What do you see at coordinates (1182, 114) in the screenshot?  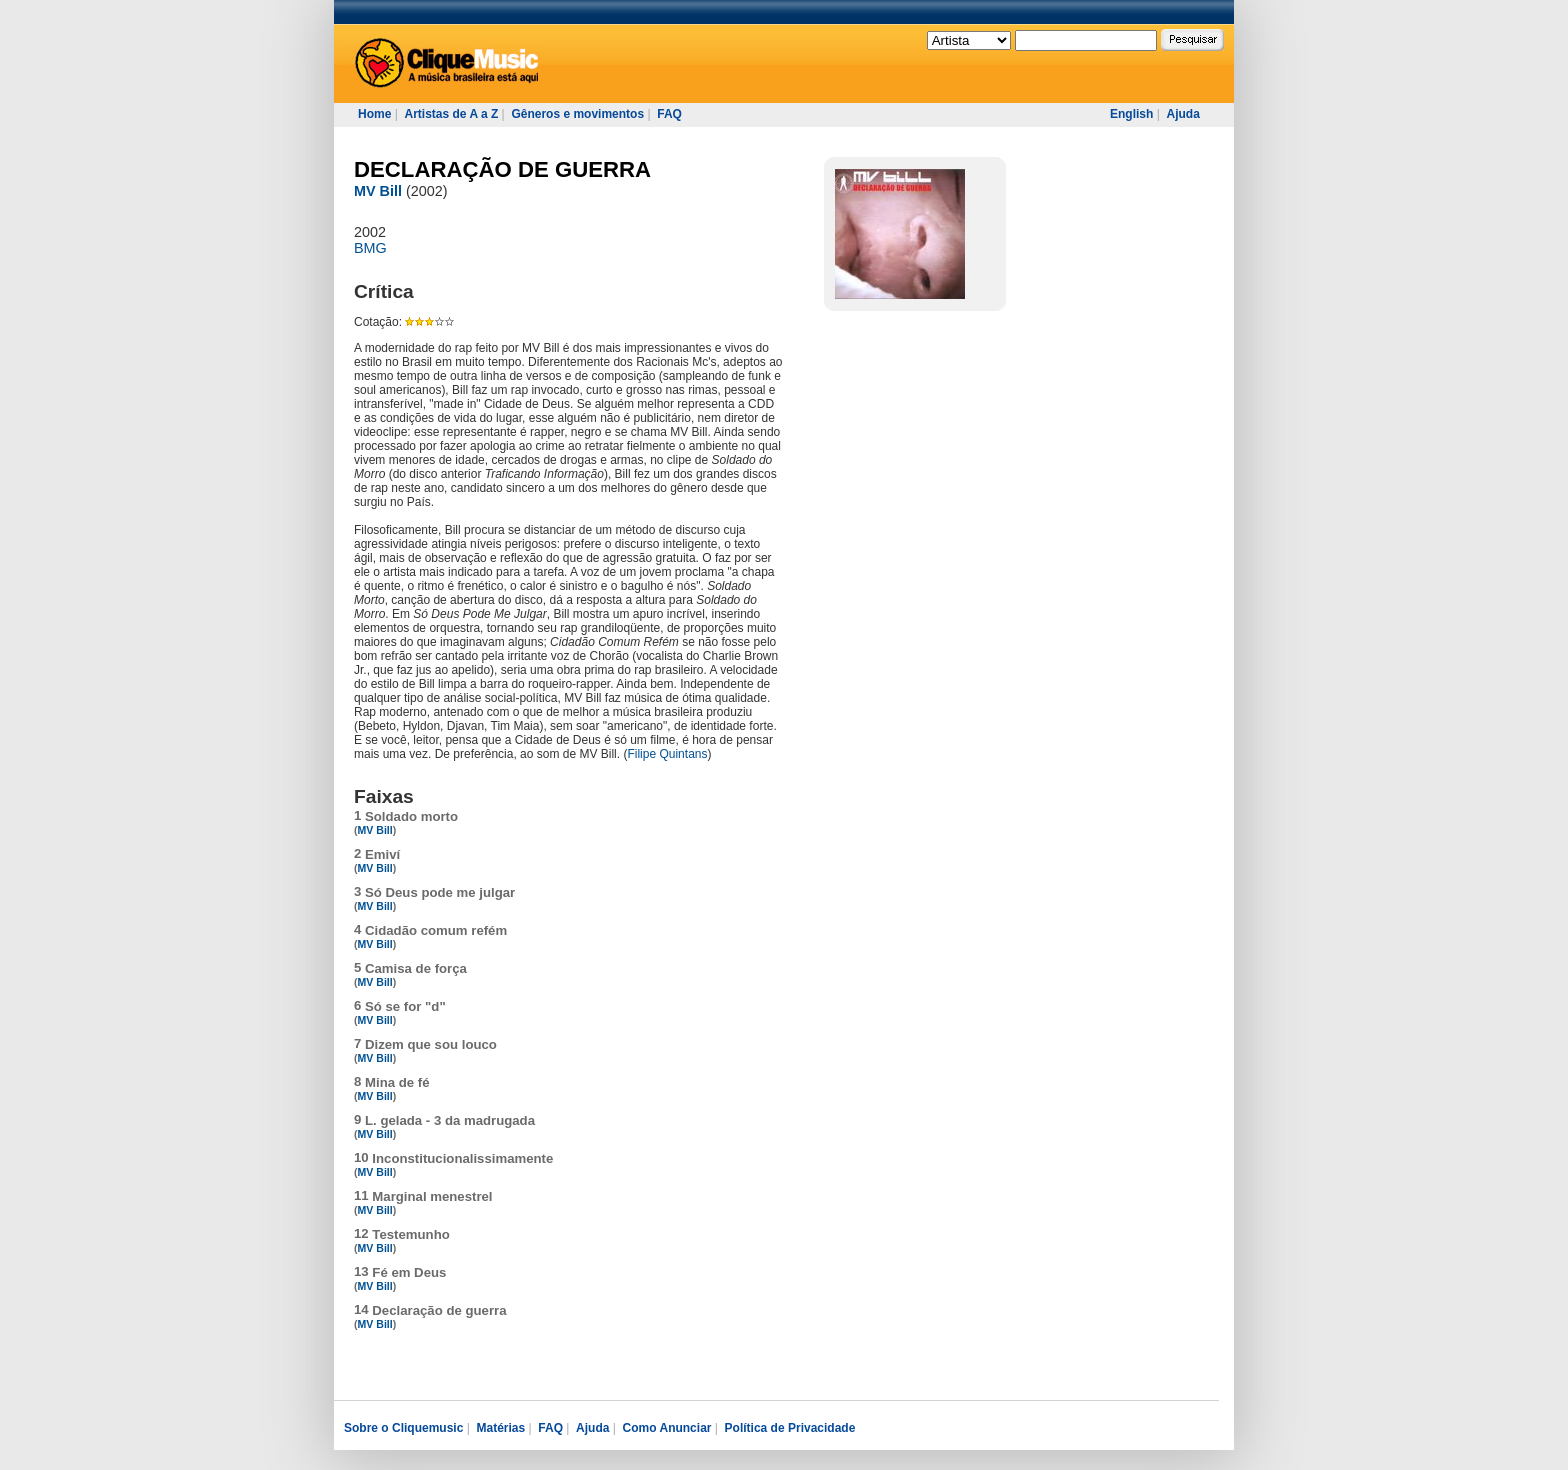 I see `Ajuda` at bounding box center [1182, 114].